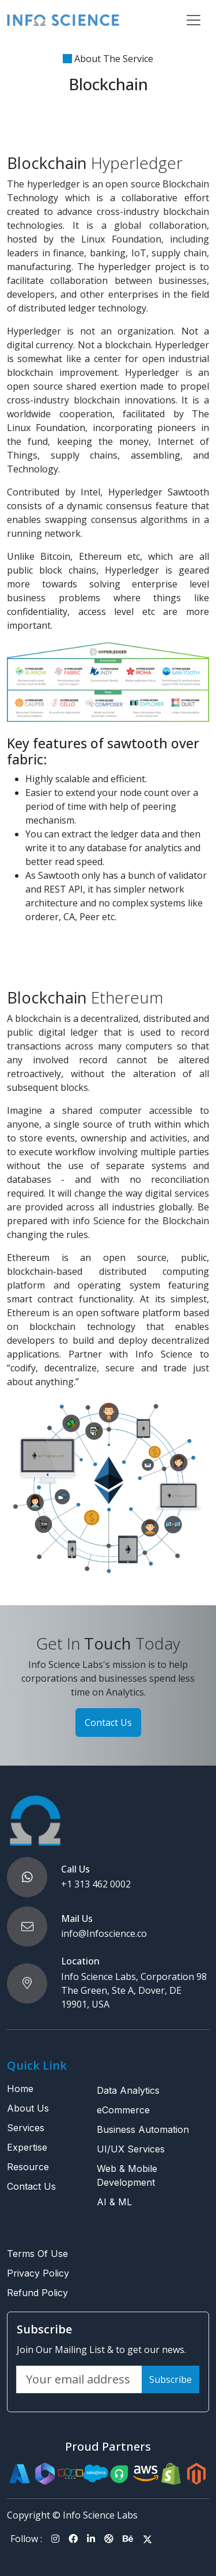  I want to click on Info Science Labs, so click(100, 2515).